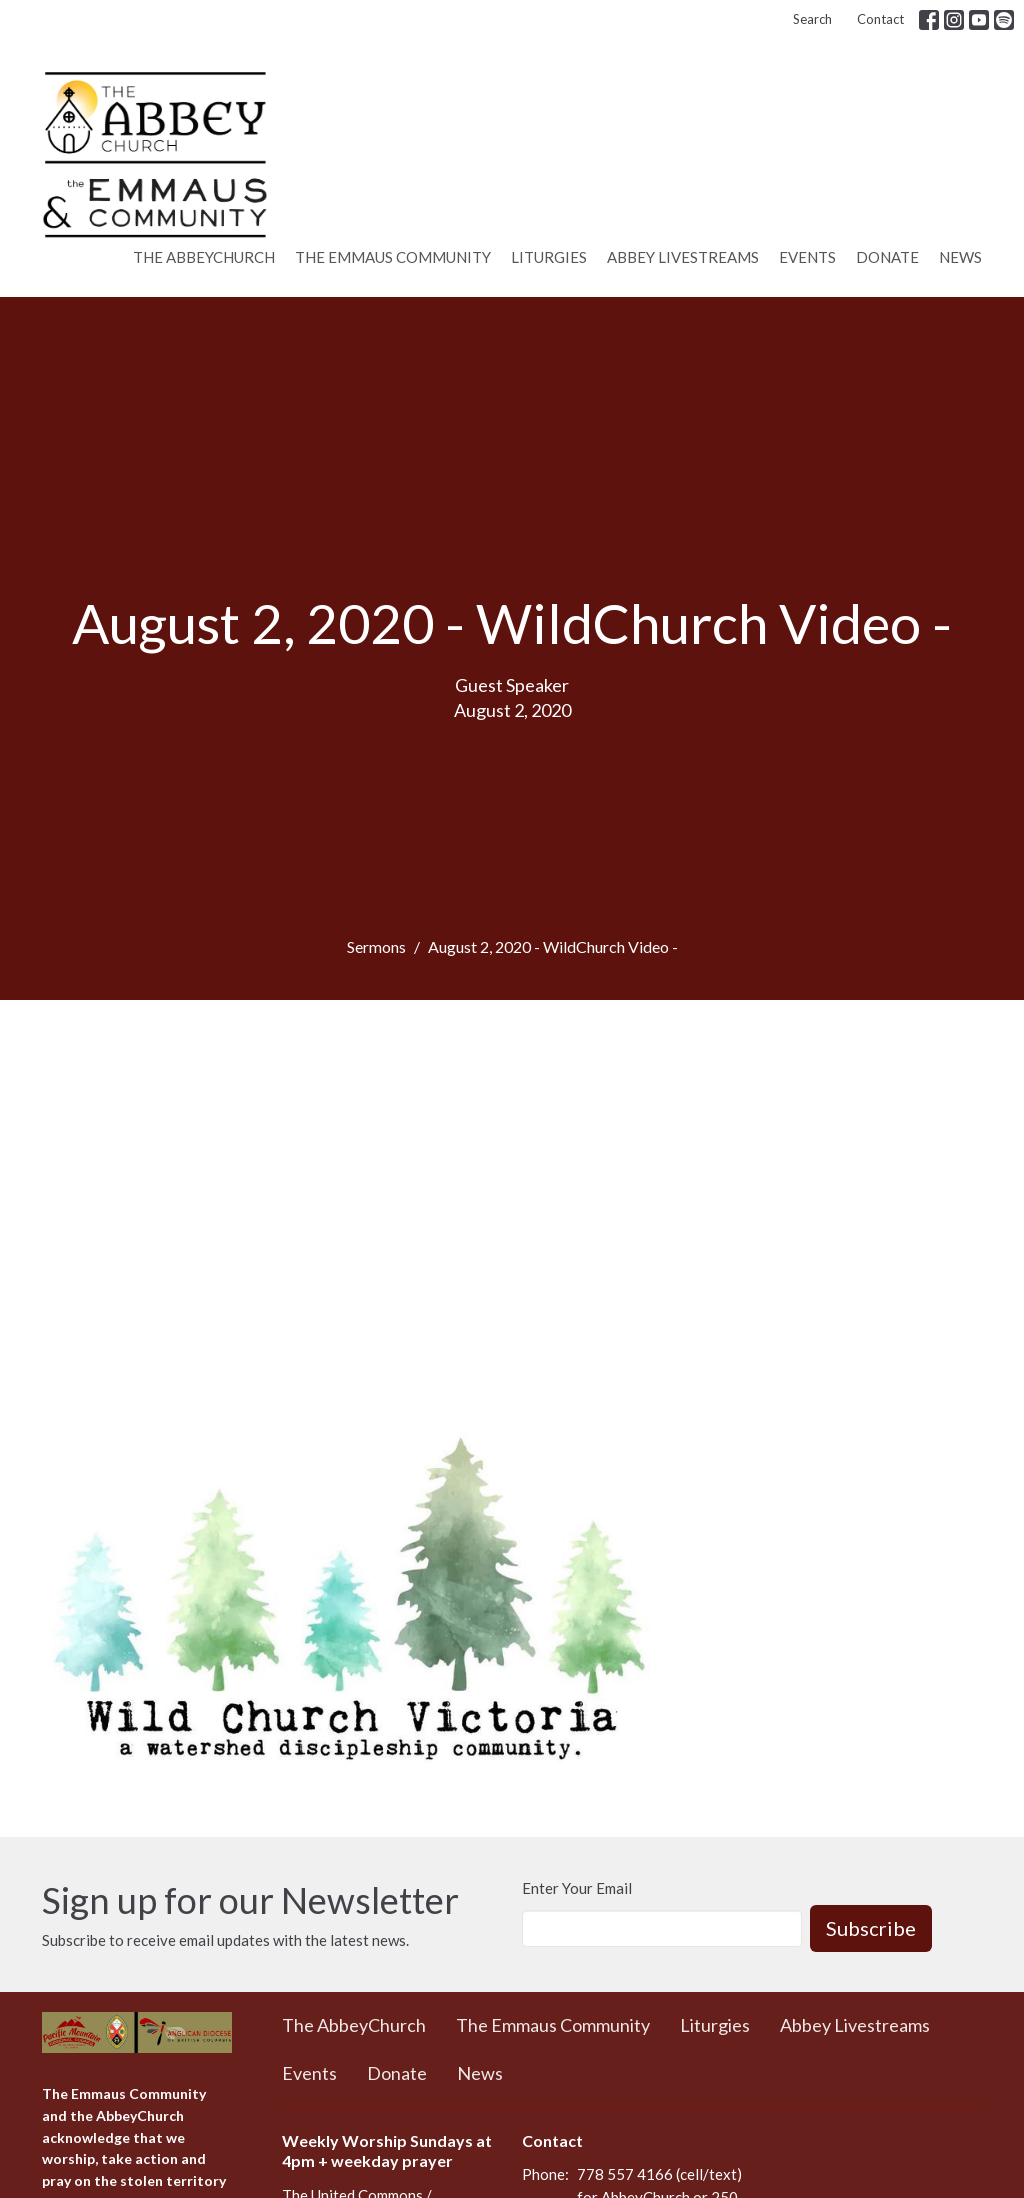 This screenshot has height=2198, width=1024. Describe the element at coordinates (960, 257) in the screenshot. I see `News` at that location.